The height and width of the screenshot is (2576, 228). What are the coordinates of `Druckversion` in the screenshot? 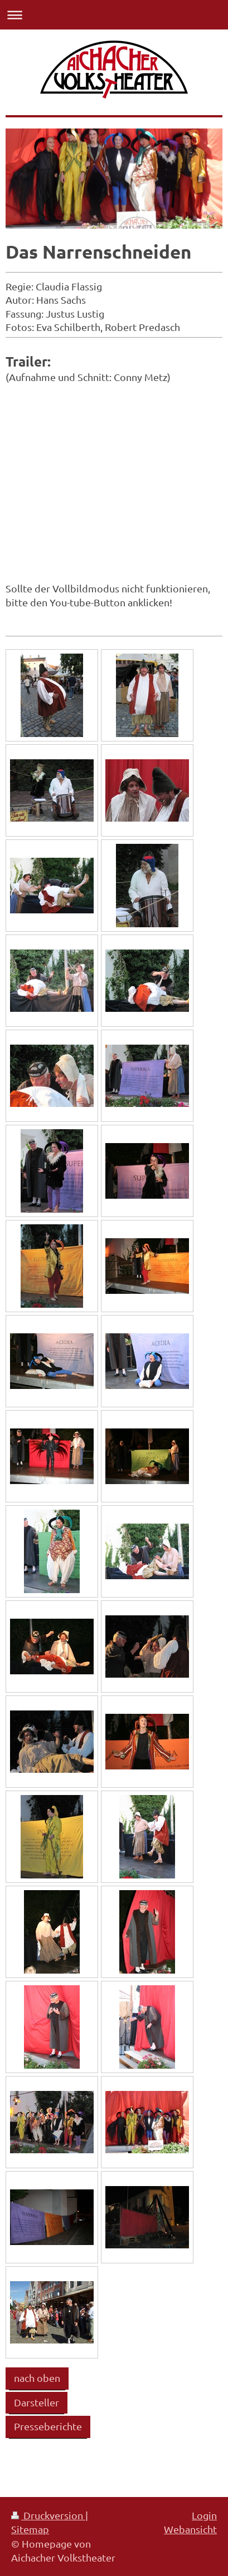 It's located at (48, 2515).